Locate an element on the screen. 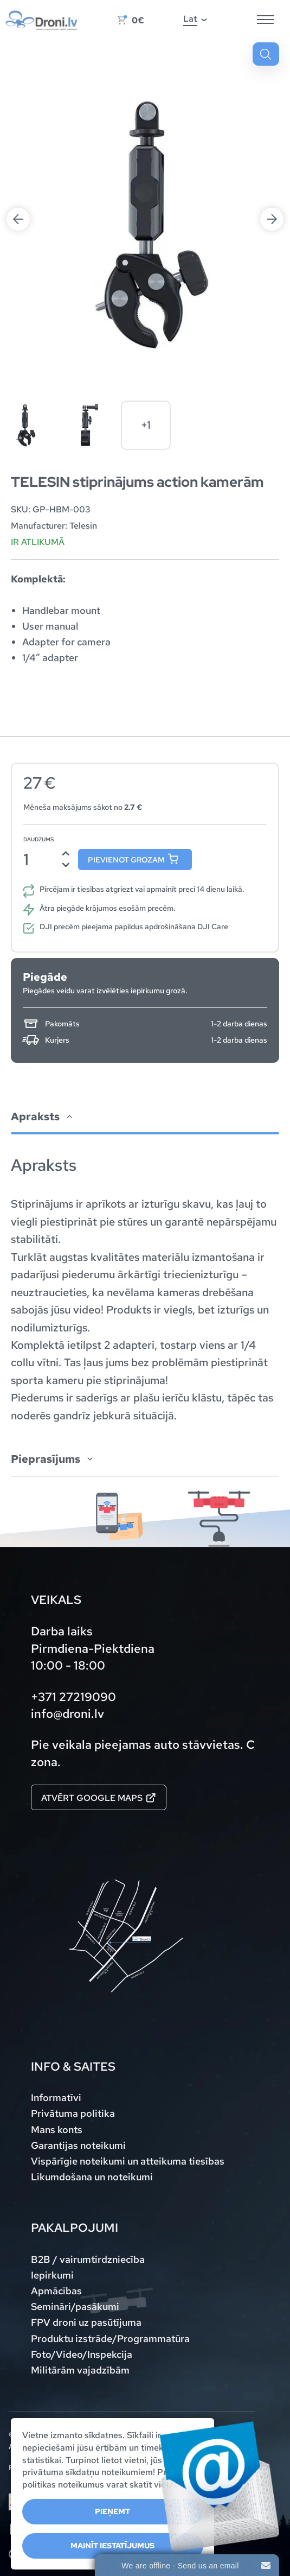 This screenshot has width=290, height=2576. info@droni.lv is located at coordinates (67, 1713).